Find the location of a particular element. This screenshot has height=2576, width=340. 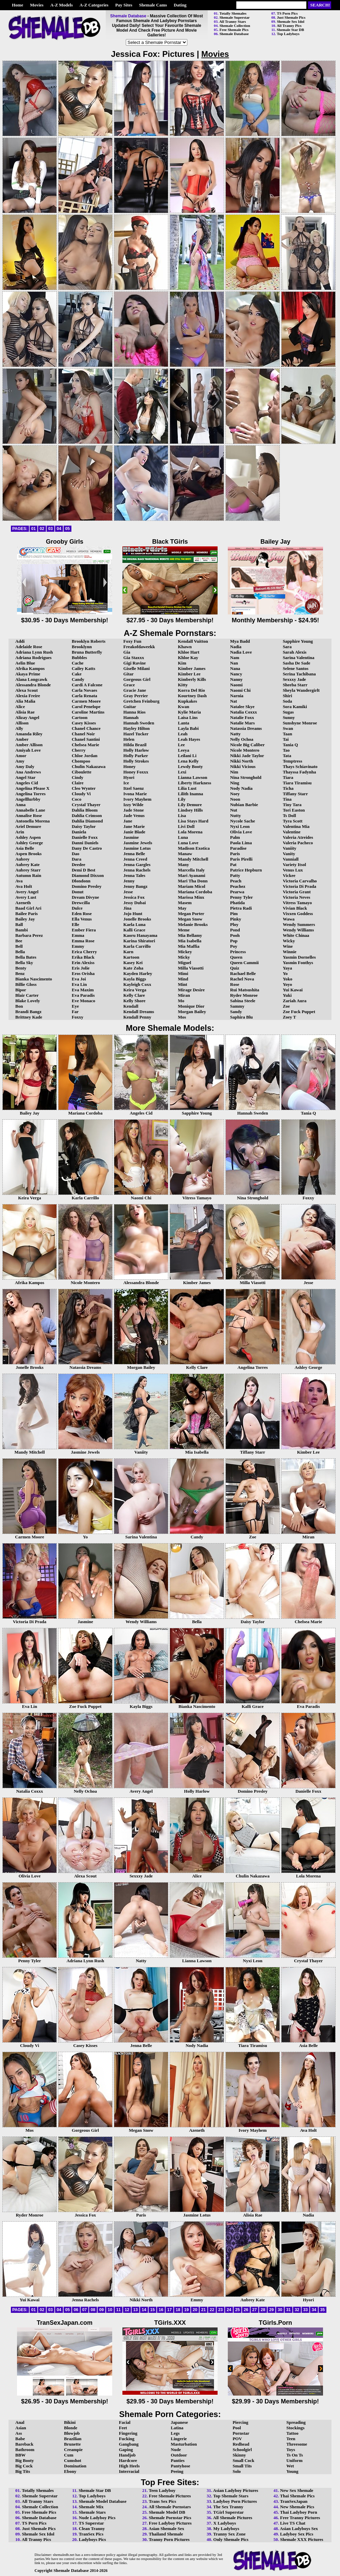

Adriana Rodrigues is located at coordinates (33, 657).